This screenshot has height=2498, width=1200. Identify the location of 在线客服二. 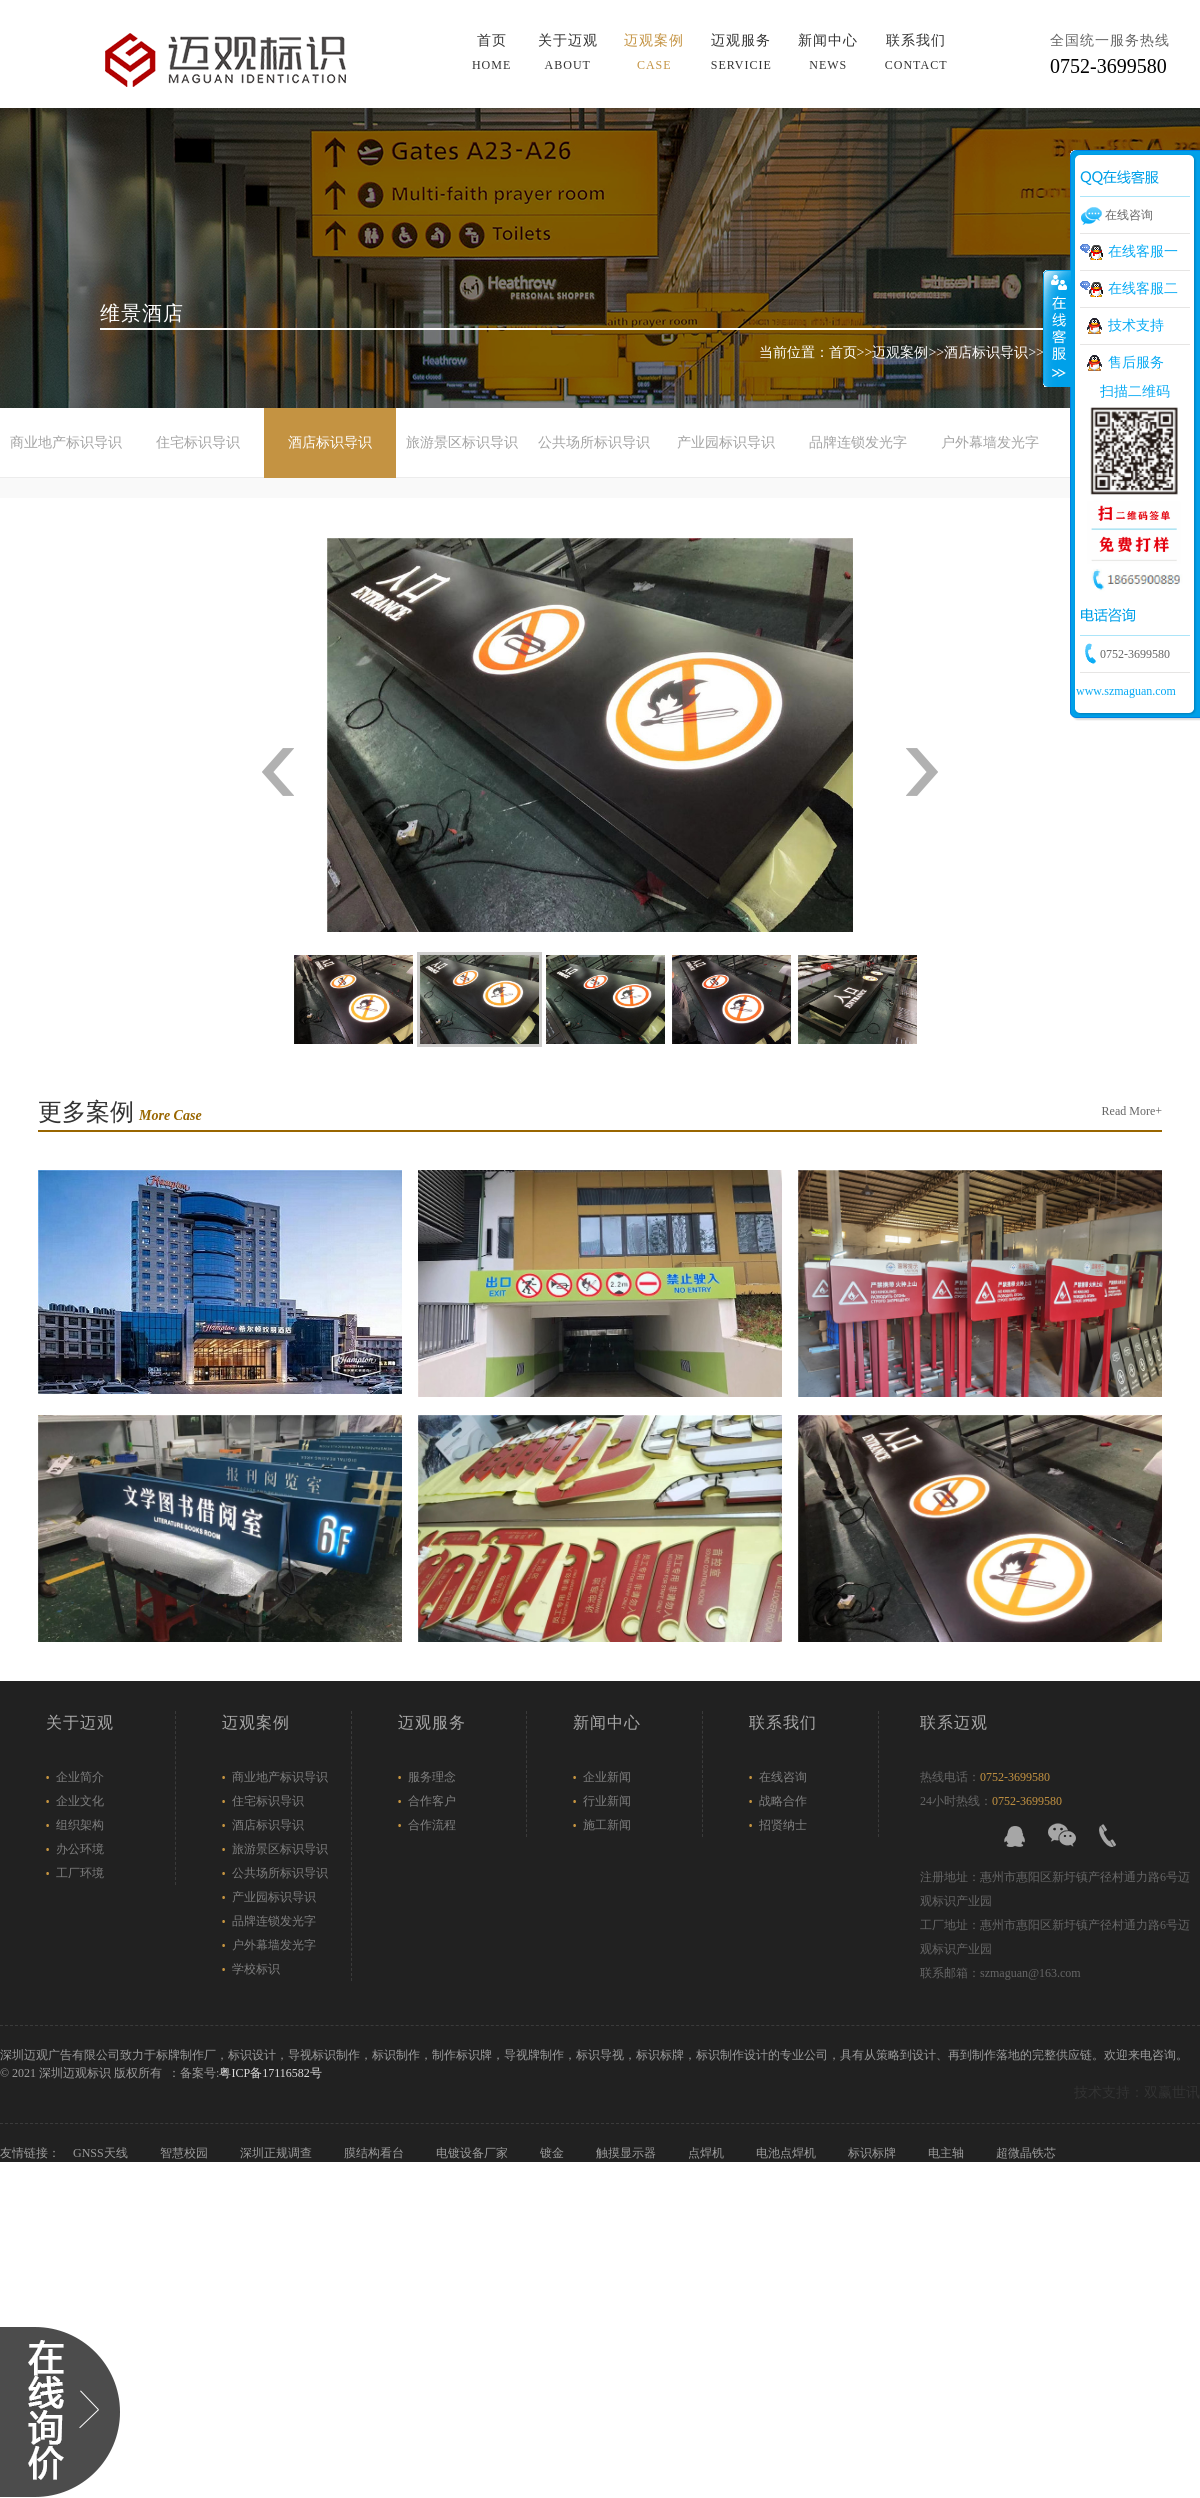
(1143, 288).